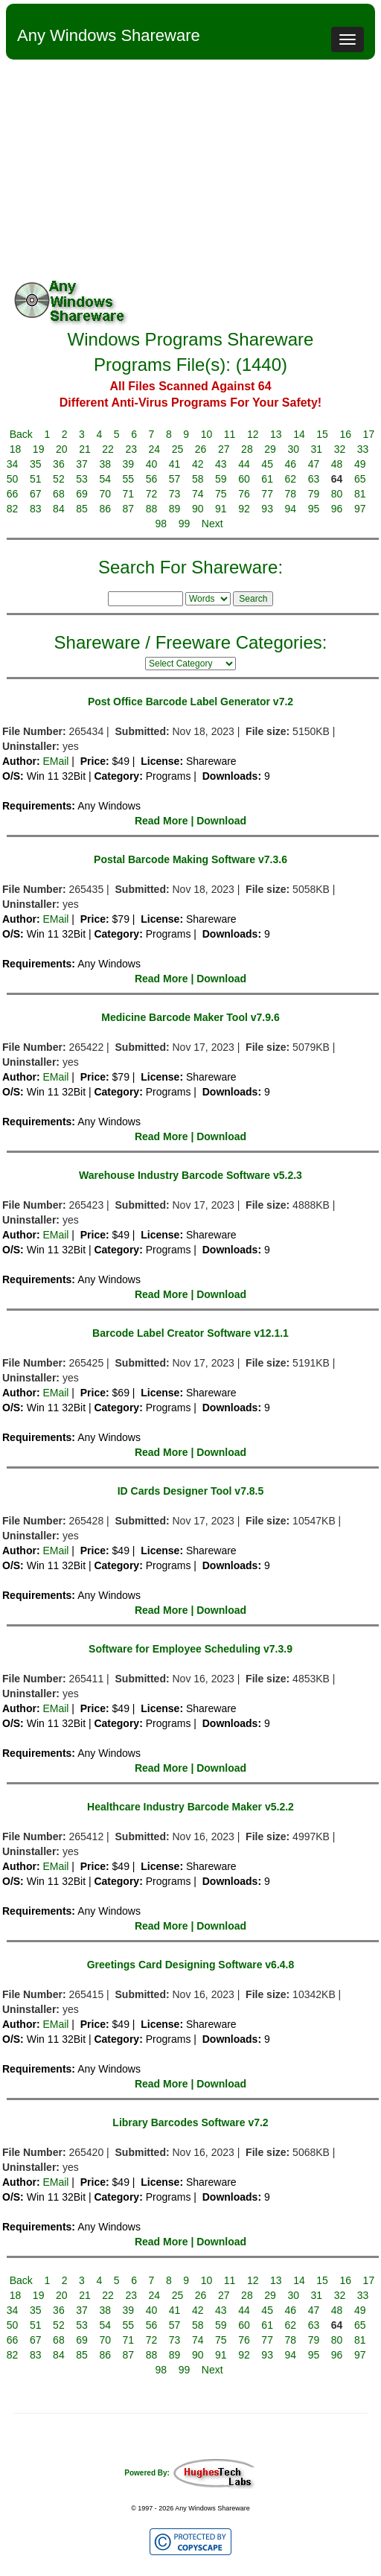 This screenshot has height=2576, width=381. Describe the element at coordinates (59, 479) in the screenshot. I see `52` at that location.